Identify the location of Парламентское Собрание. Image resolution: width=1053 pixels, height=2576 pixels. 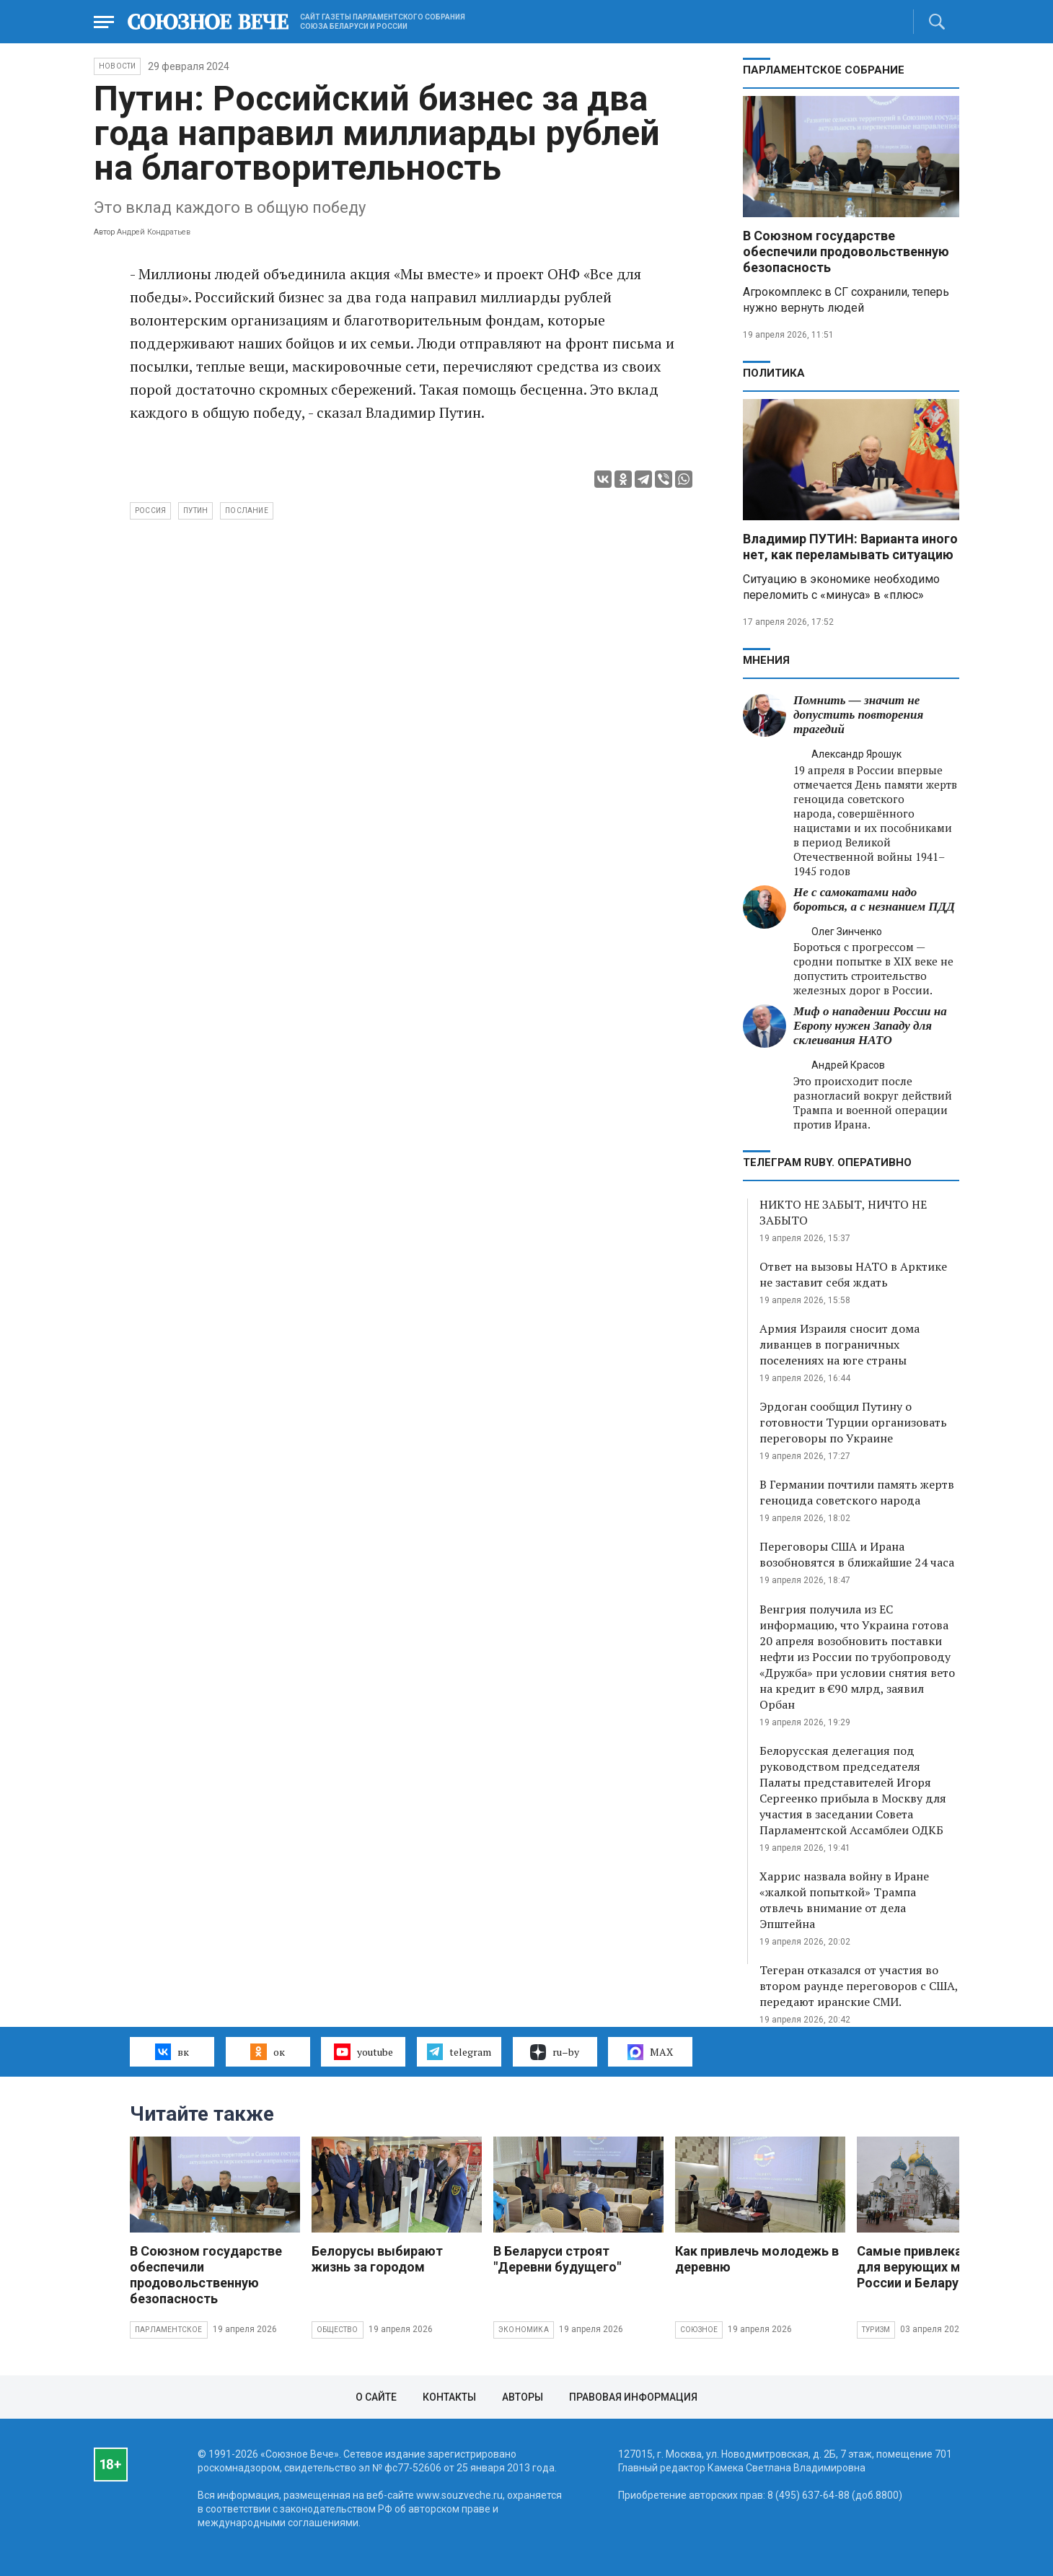
(823, 69).